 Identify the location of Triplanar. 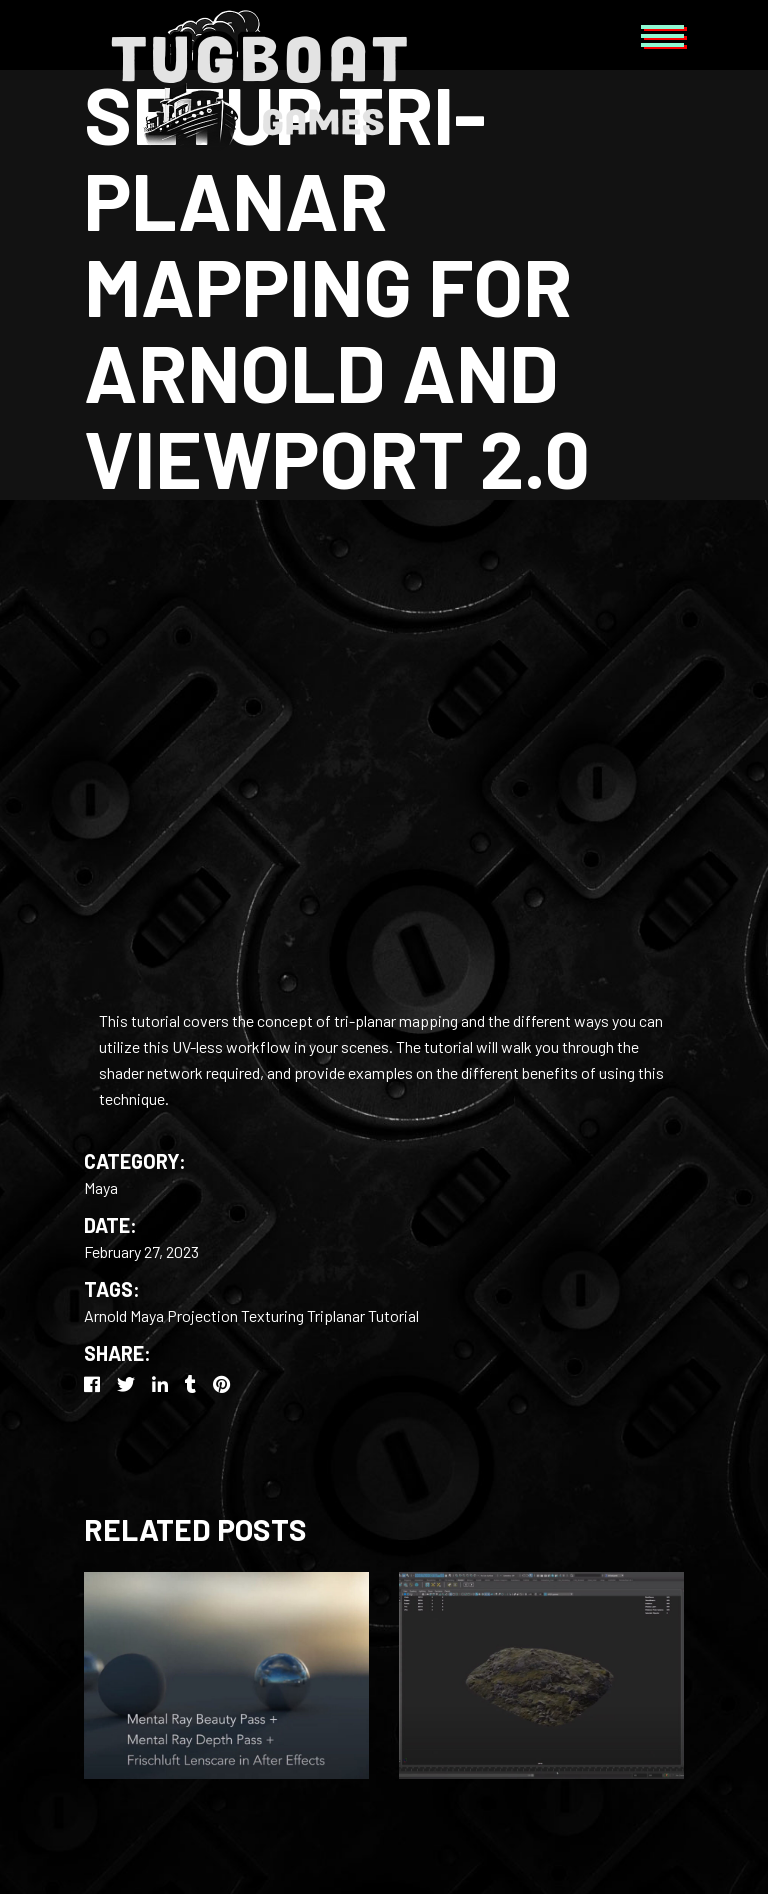
(336, 1315).